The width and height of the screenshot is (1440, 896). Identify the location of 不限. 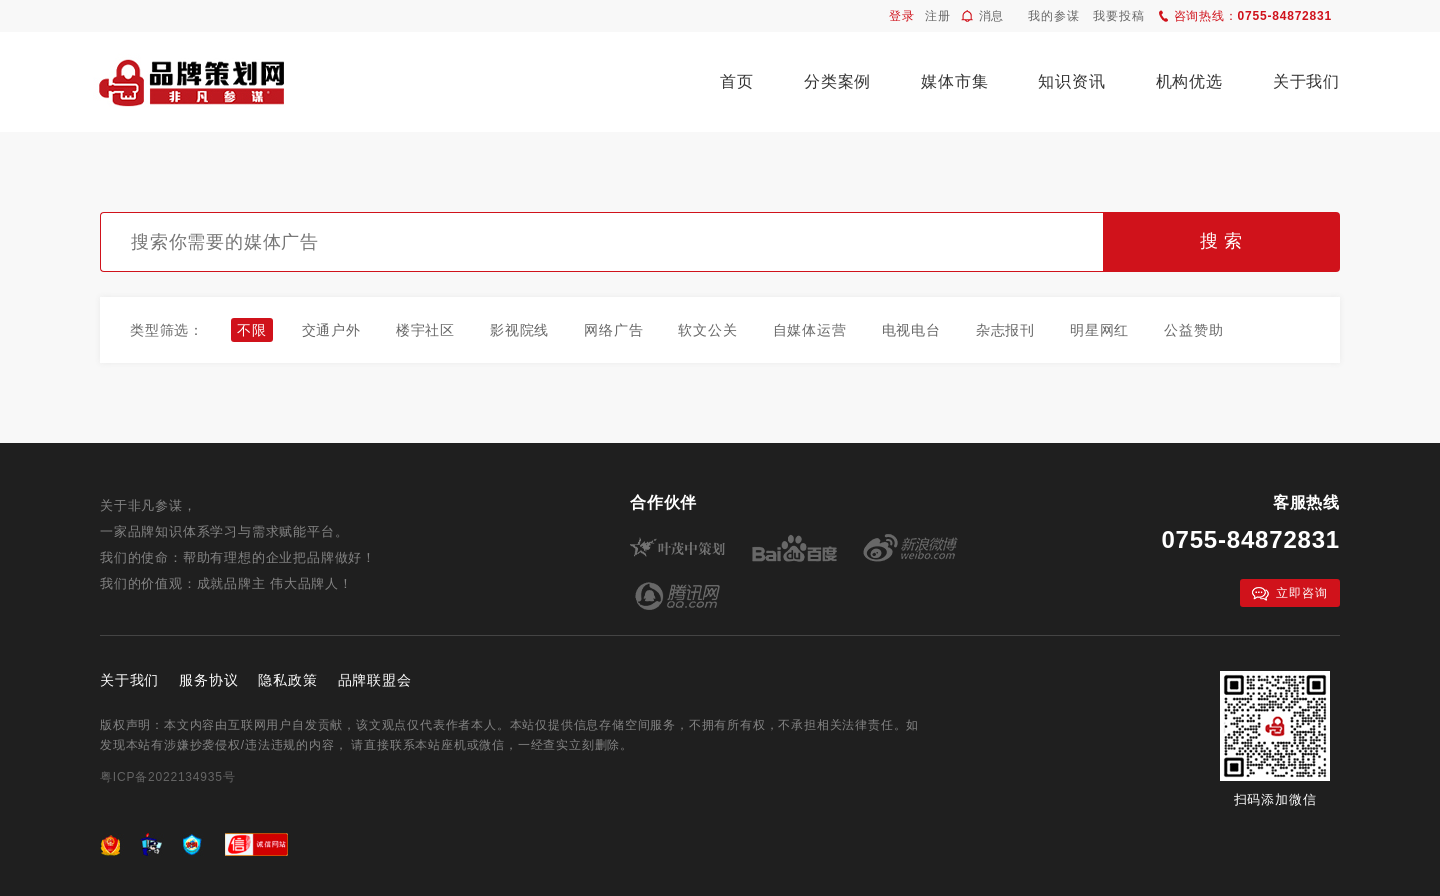
(252, 330).